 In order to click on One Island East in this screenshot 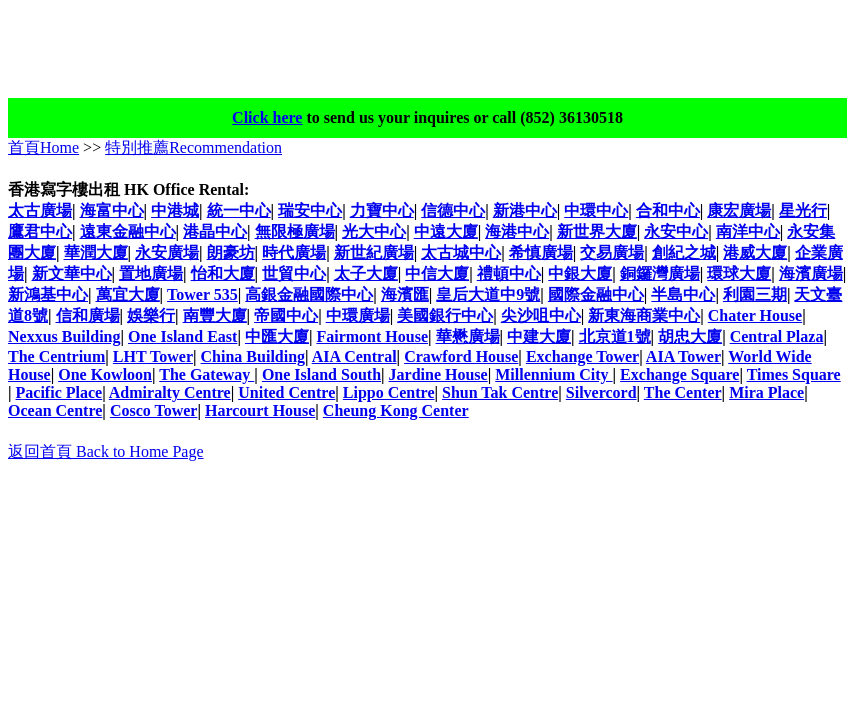, I will do `click(182, 336)`.